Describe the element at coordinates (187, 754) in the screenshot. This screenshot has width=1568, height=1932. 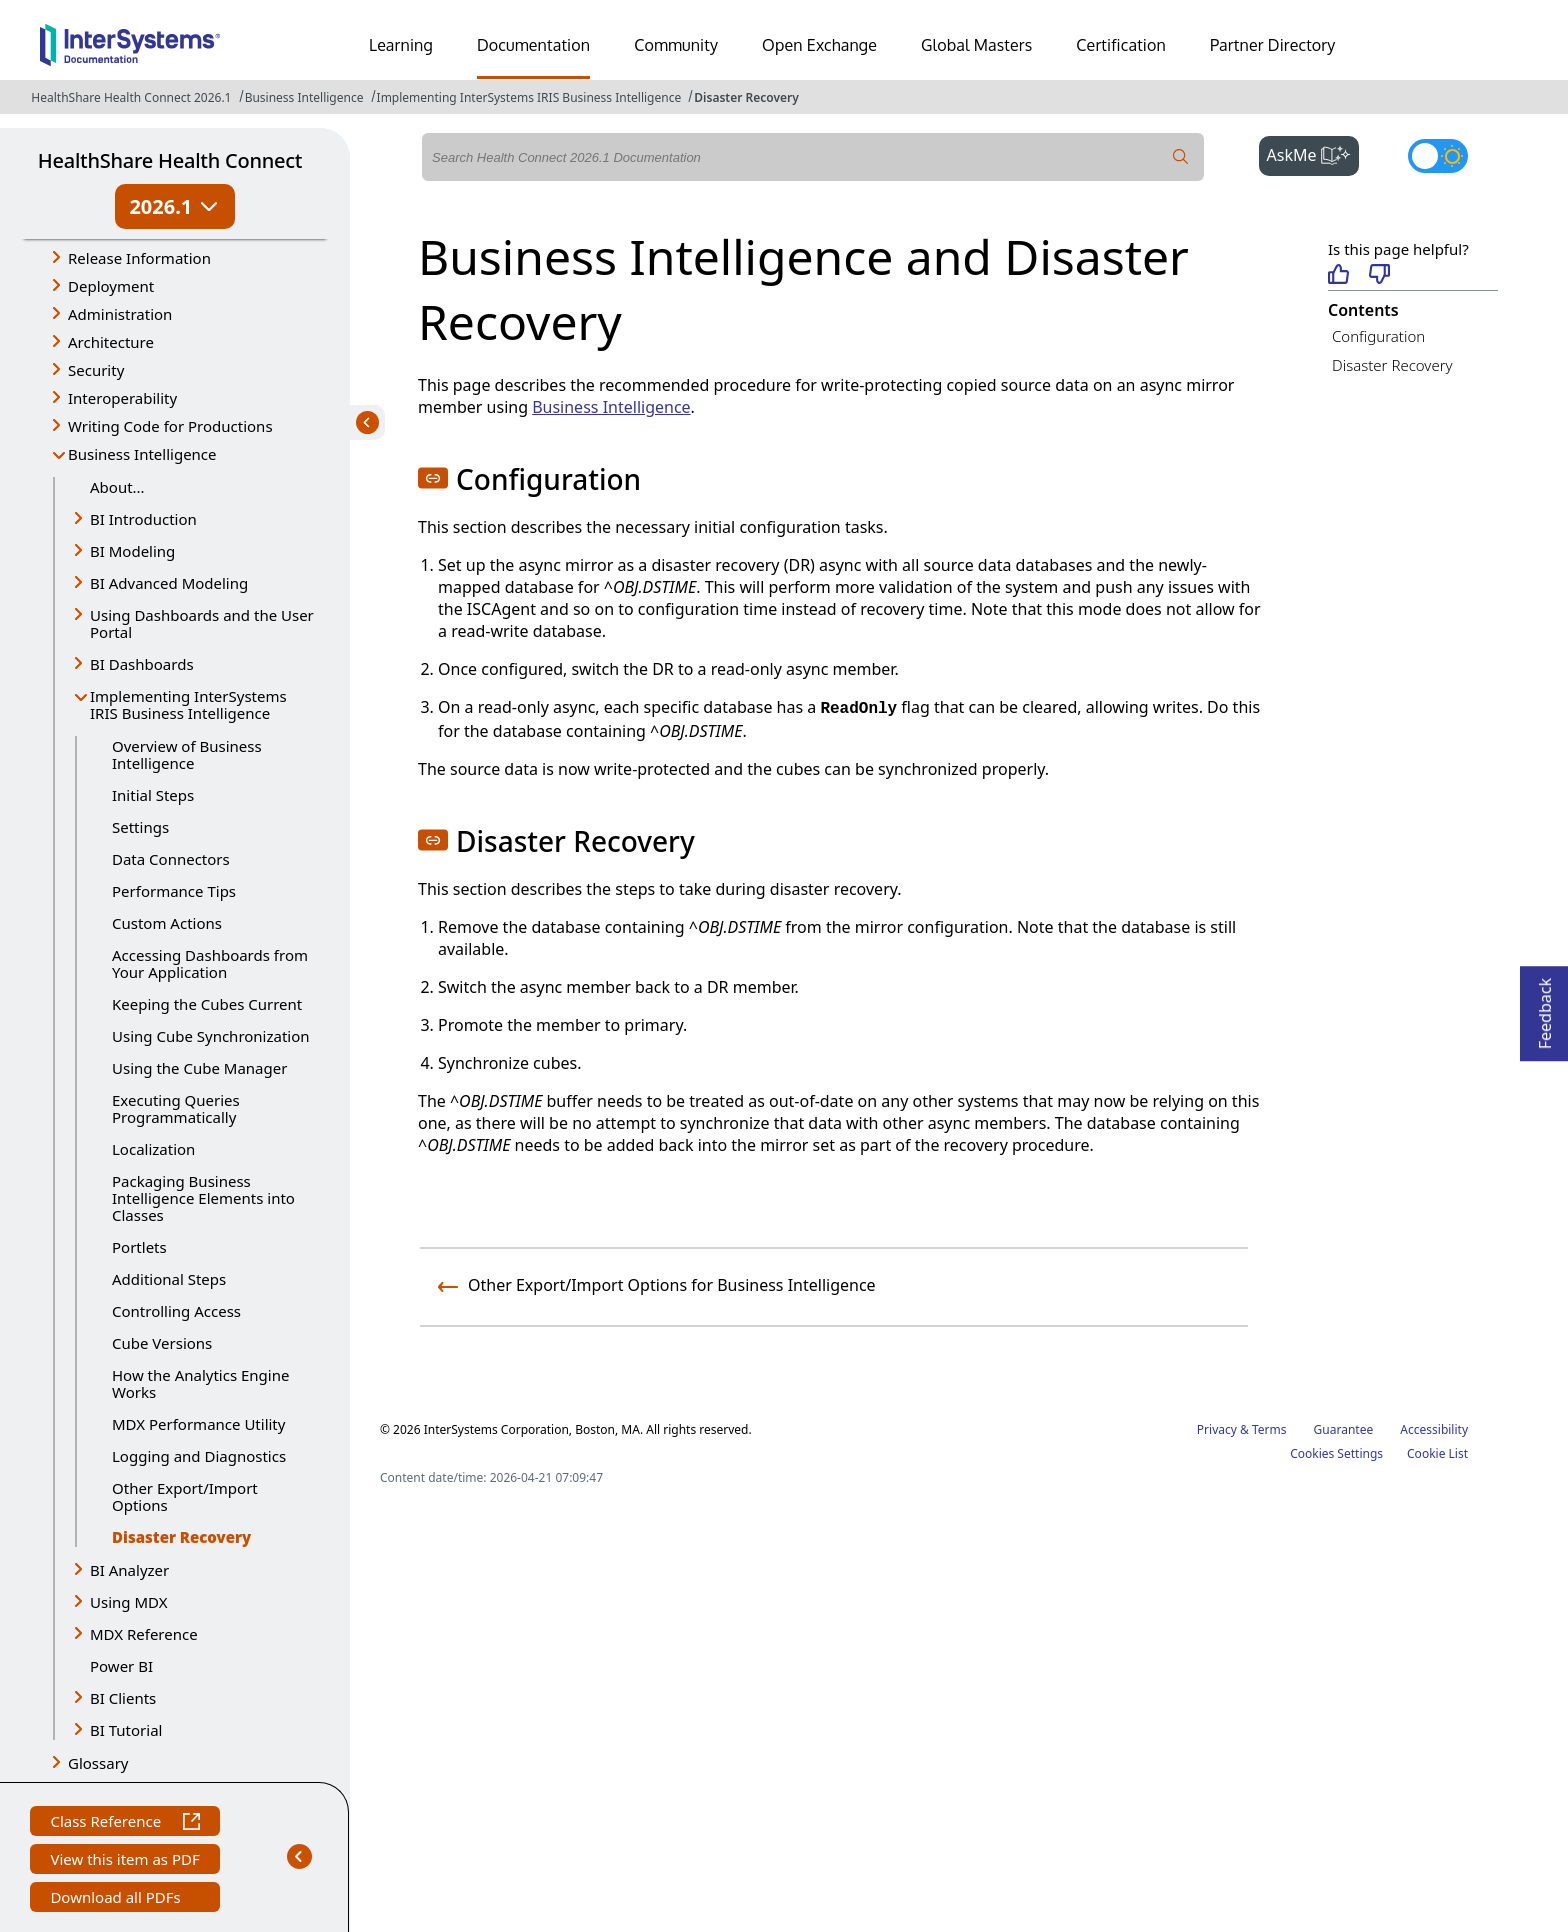
I see `Overview of Business Intelligence` at that location.